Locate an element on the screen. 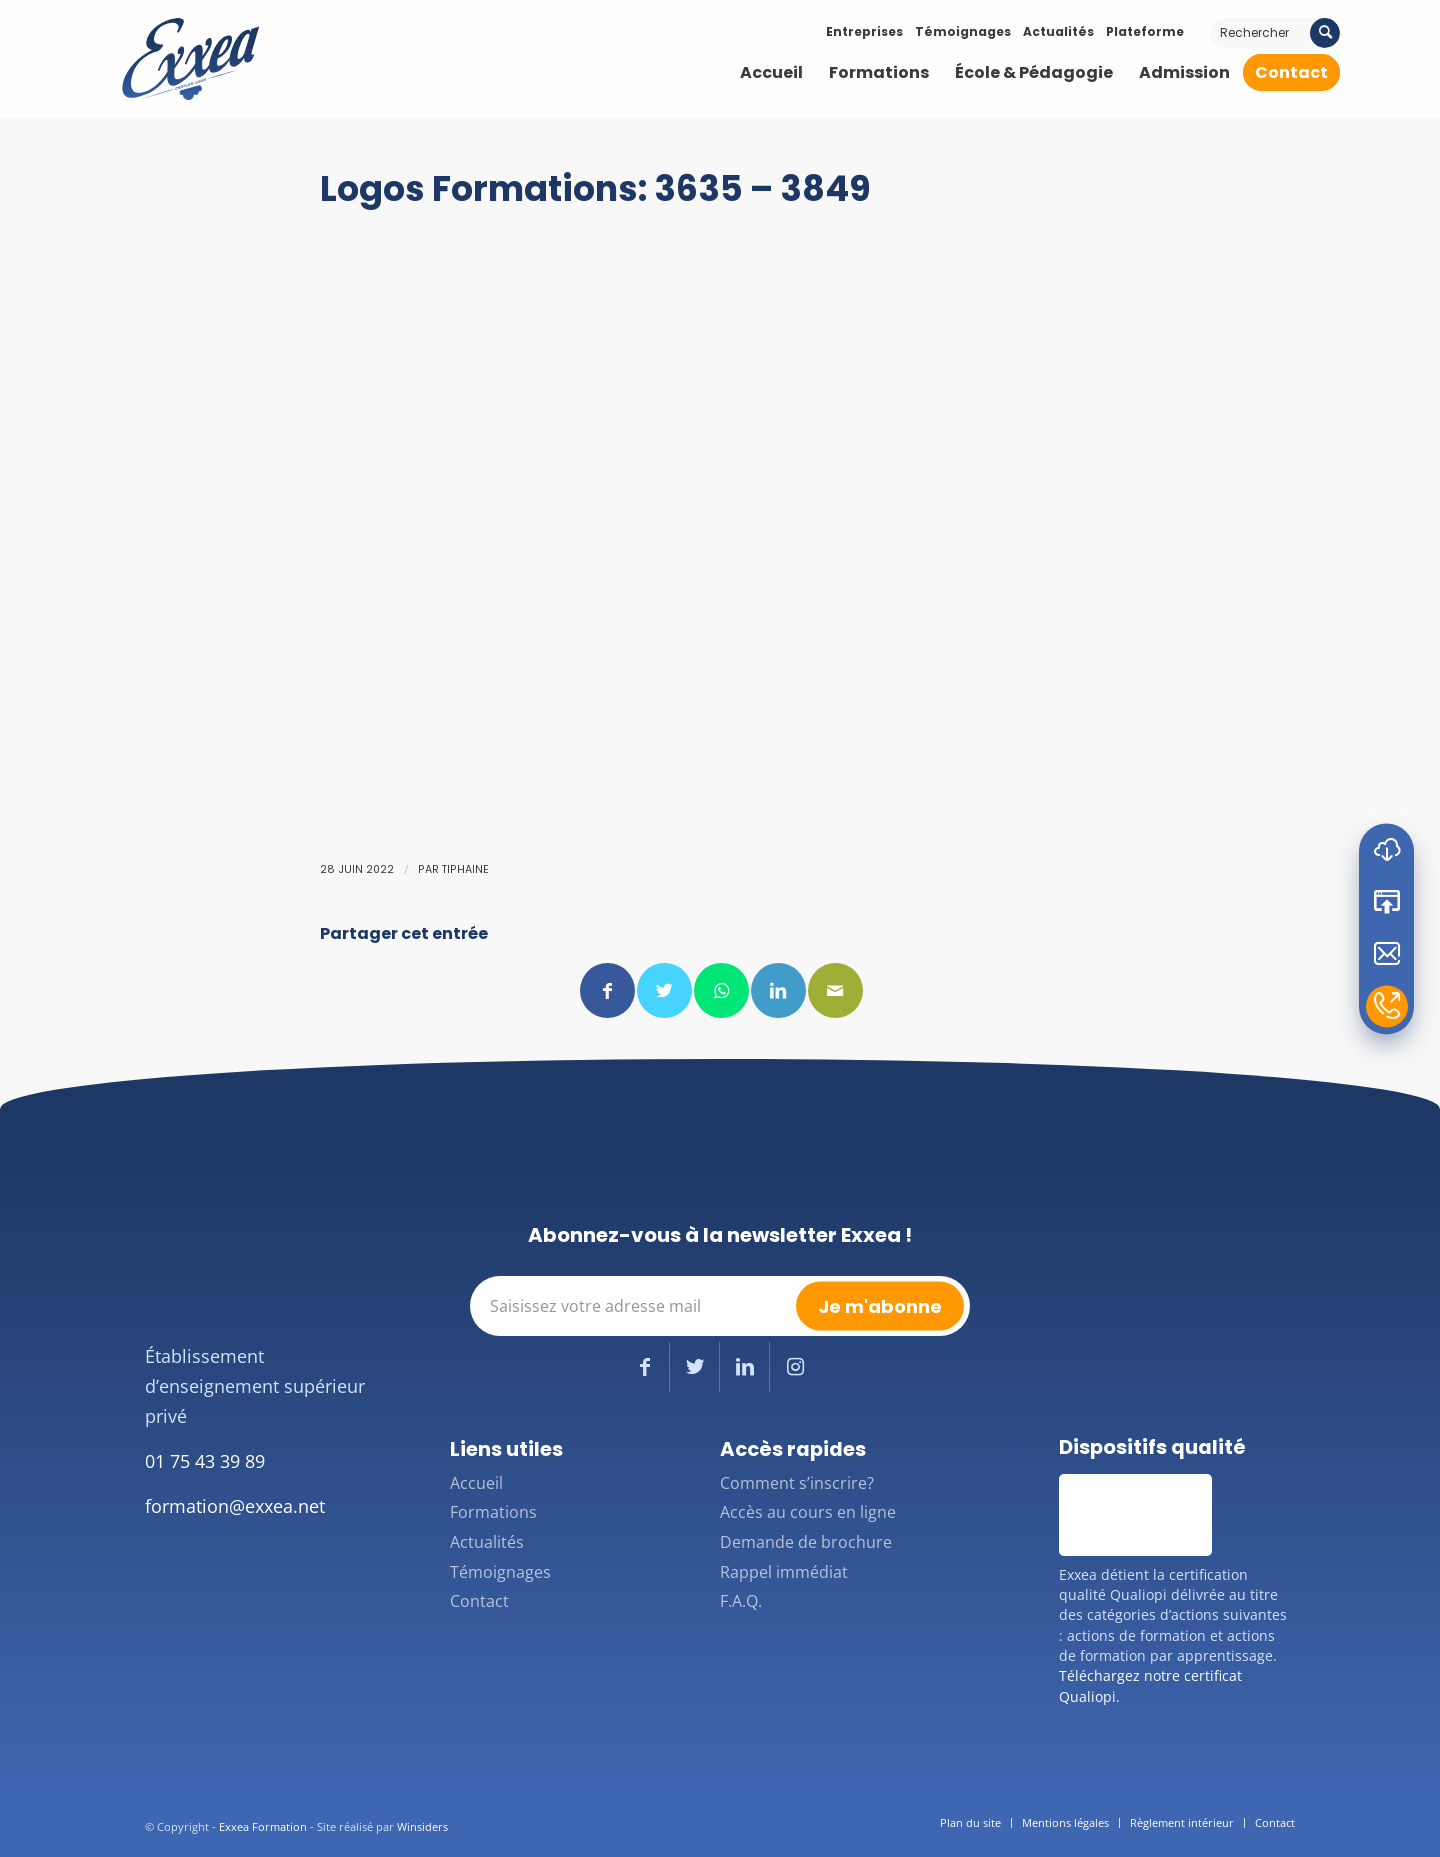  [Lien vers Facebook] is located at coordinates (644, 1367).